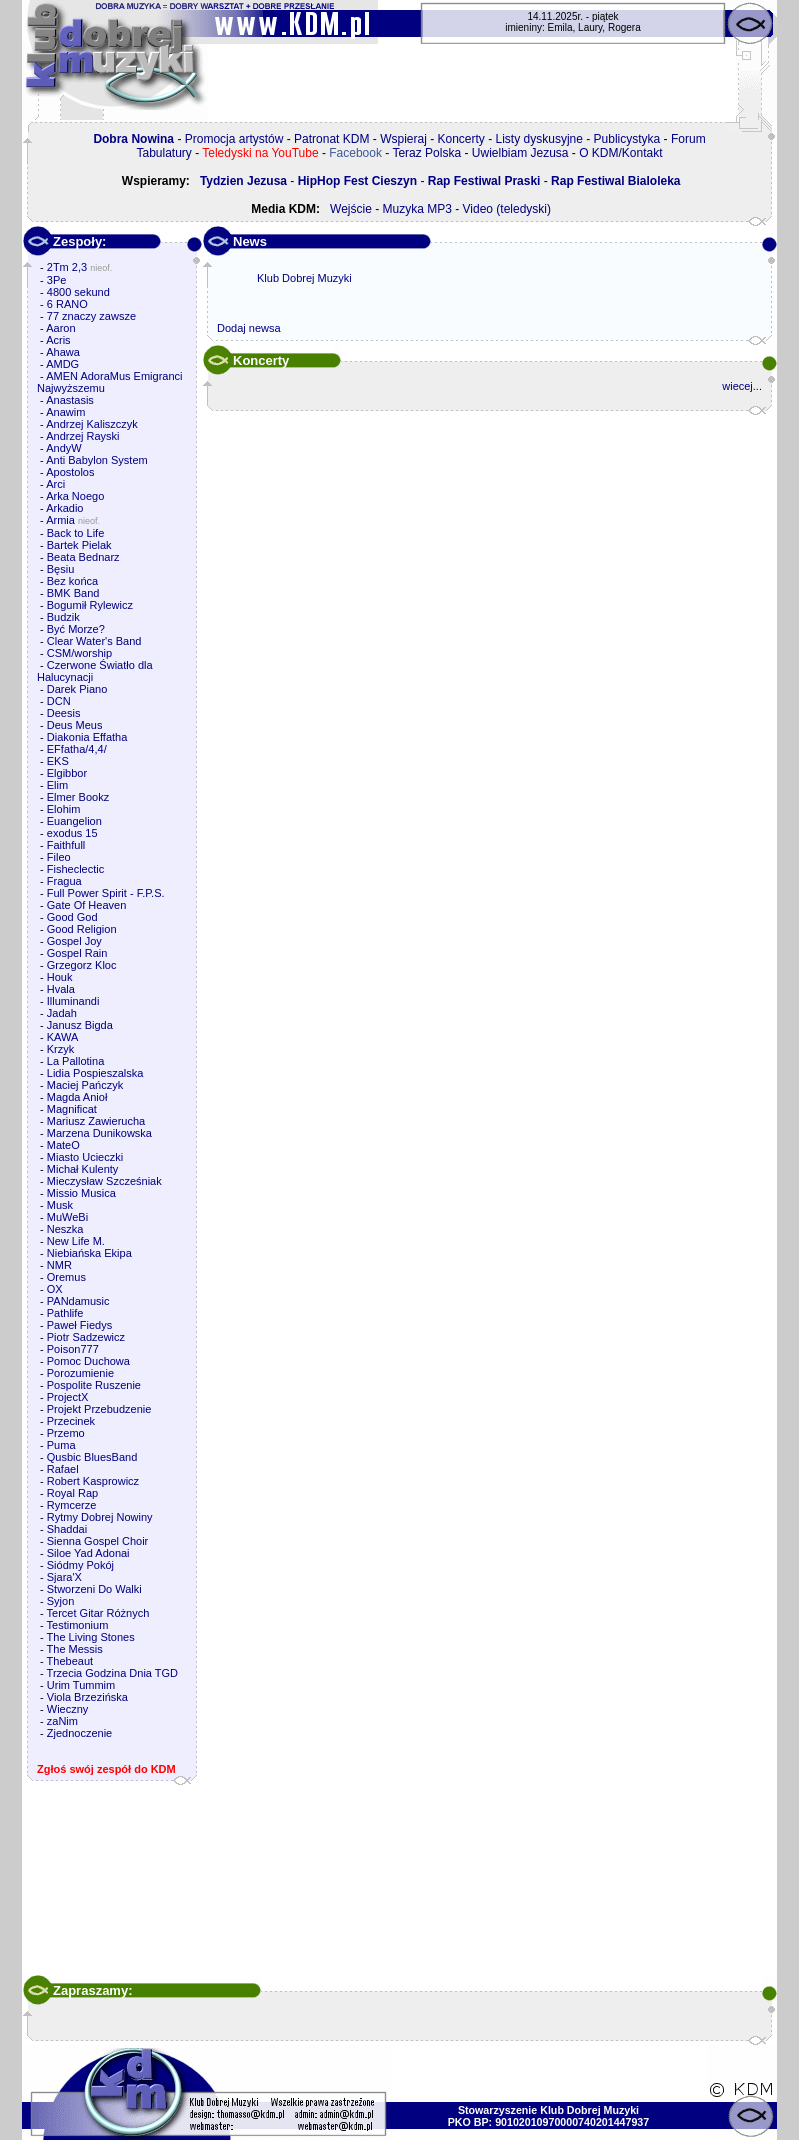  What do you see at coordinates (67, 1529) in the screenshot?
I see `Shaddai` at bounding box center [67, 1529].